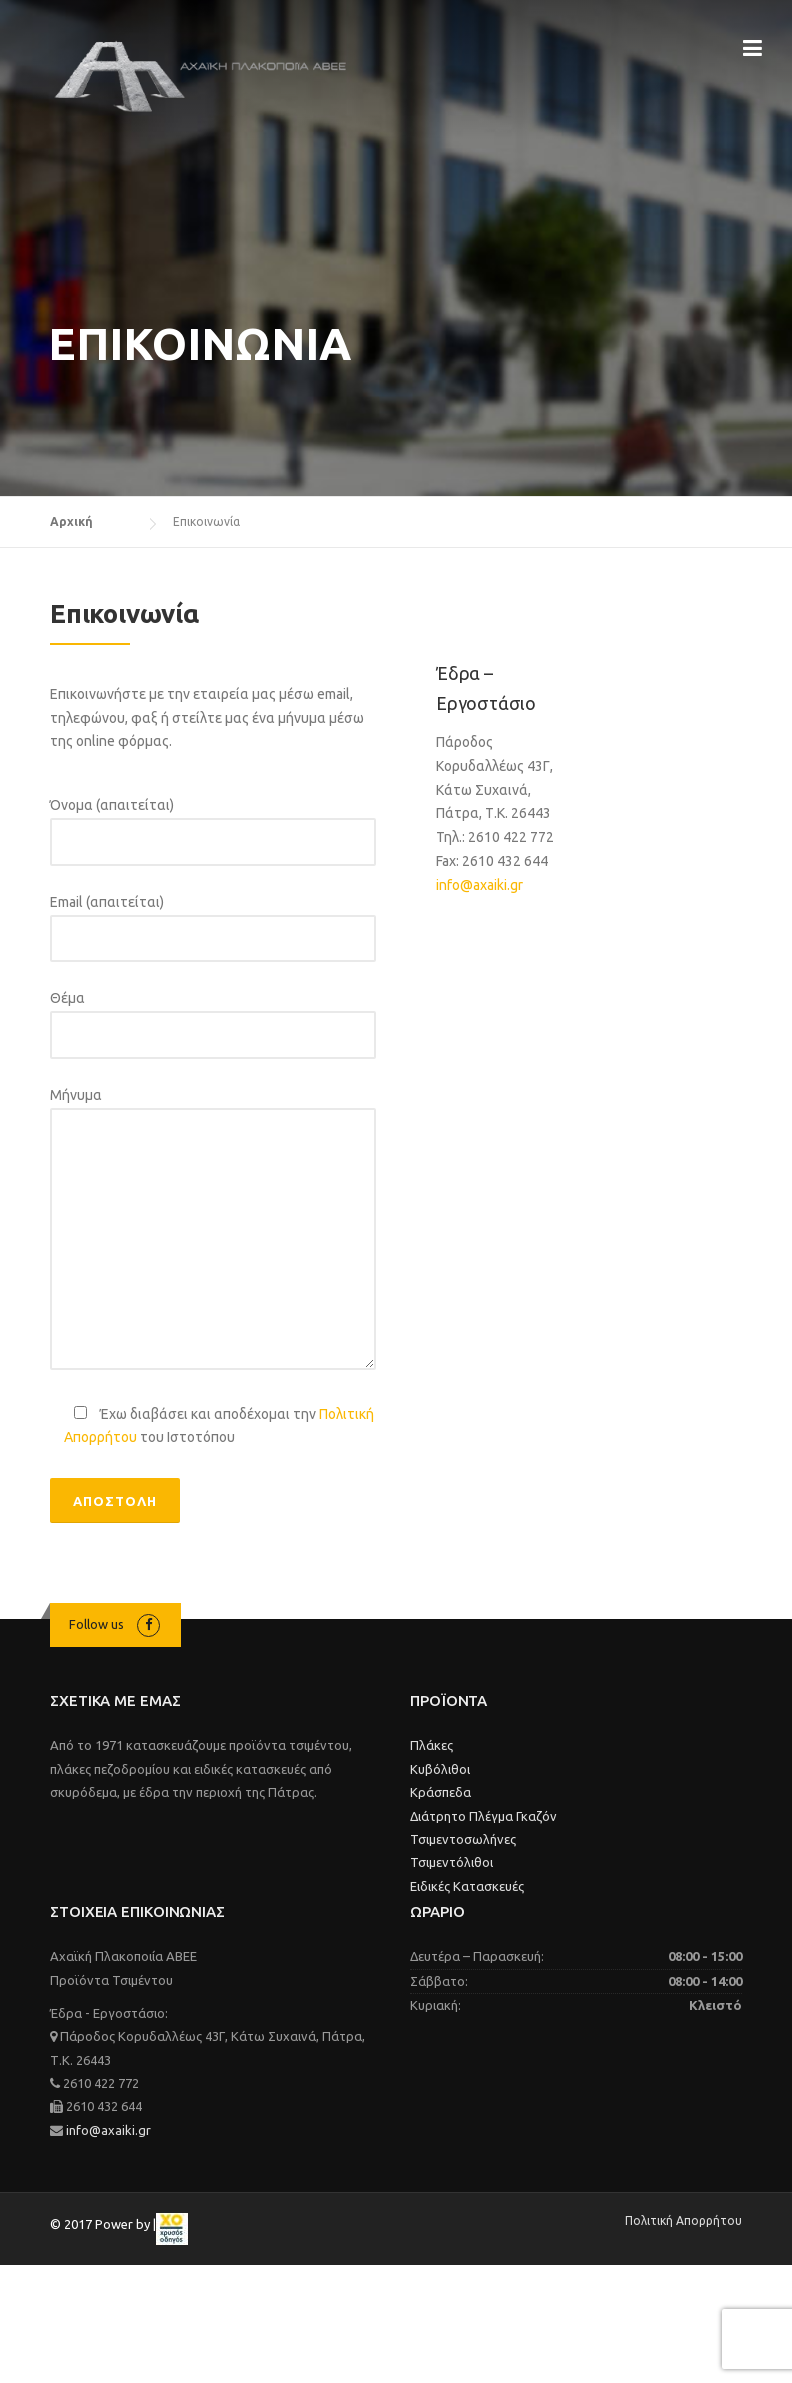 The image size is (792, 2383). Describe the element at coordinates (440, 1769) in the screenshot. I see `Κυβόλιθοι` at that location.